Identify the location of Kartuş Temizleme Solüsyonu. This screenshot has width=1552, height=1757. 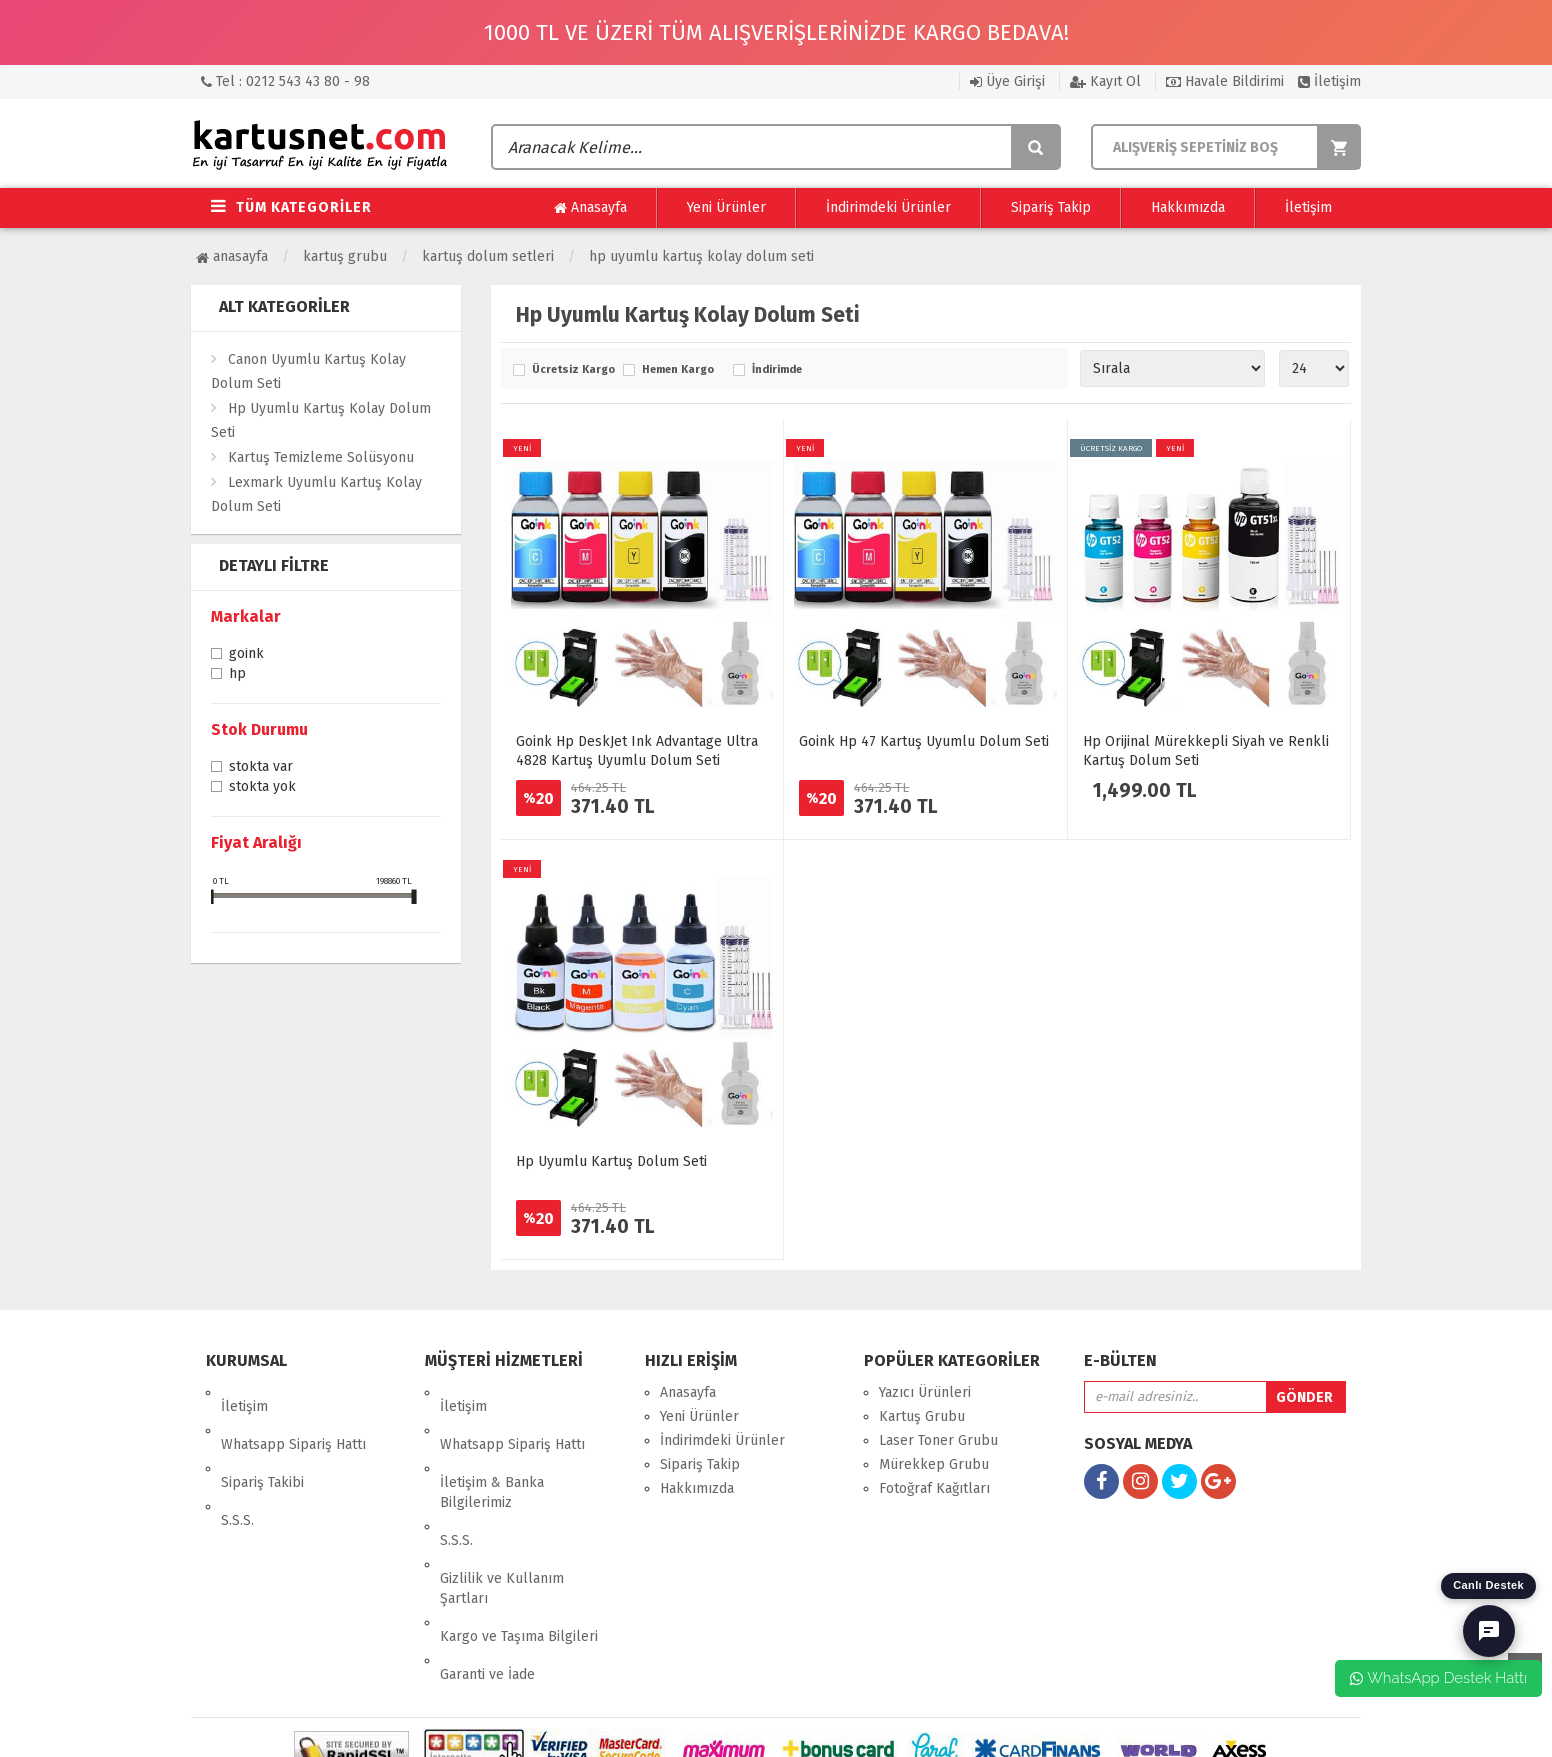
(321, 457).